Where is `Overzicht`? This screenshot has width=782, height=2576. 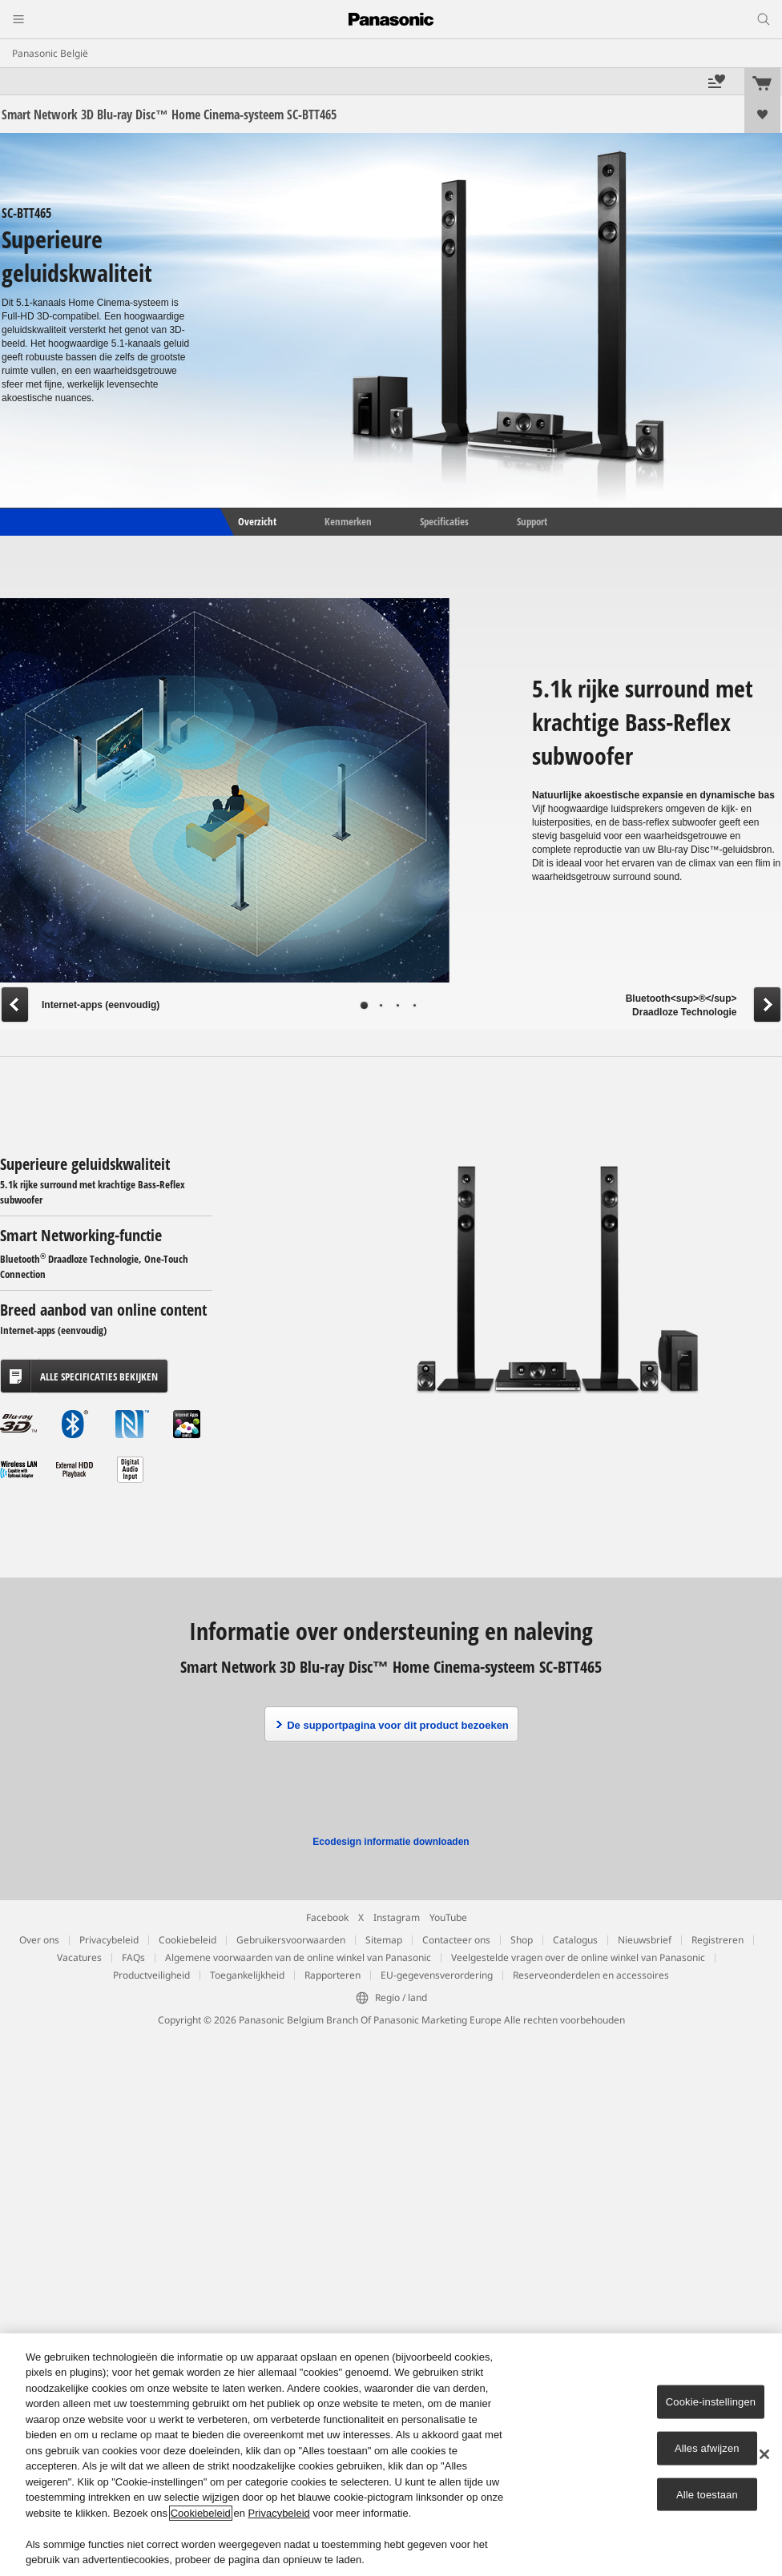 Overzicht is located at coordinates (256, 521).